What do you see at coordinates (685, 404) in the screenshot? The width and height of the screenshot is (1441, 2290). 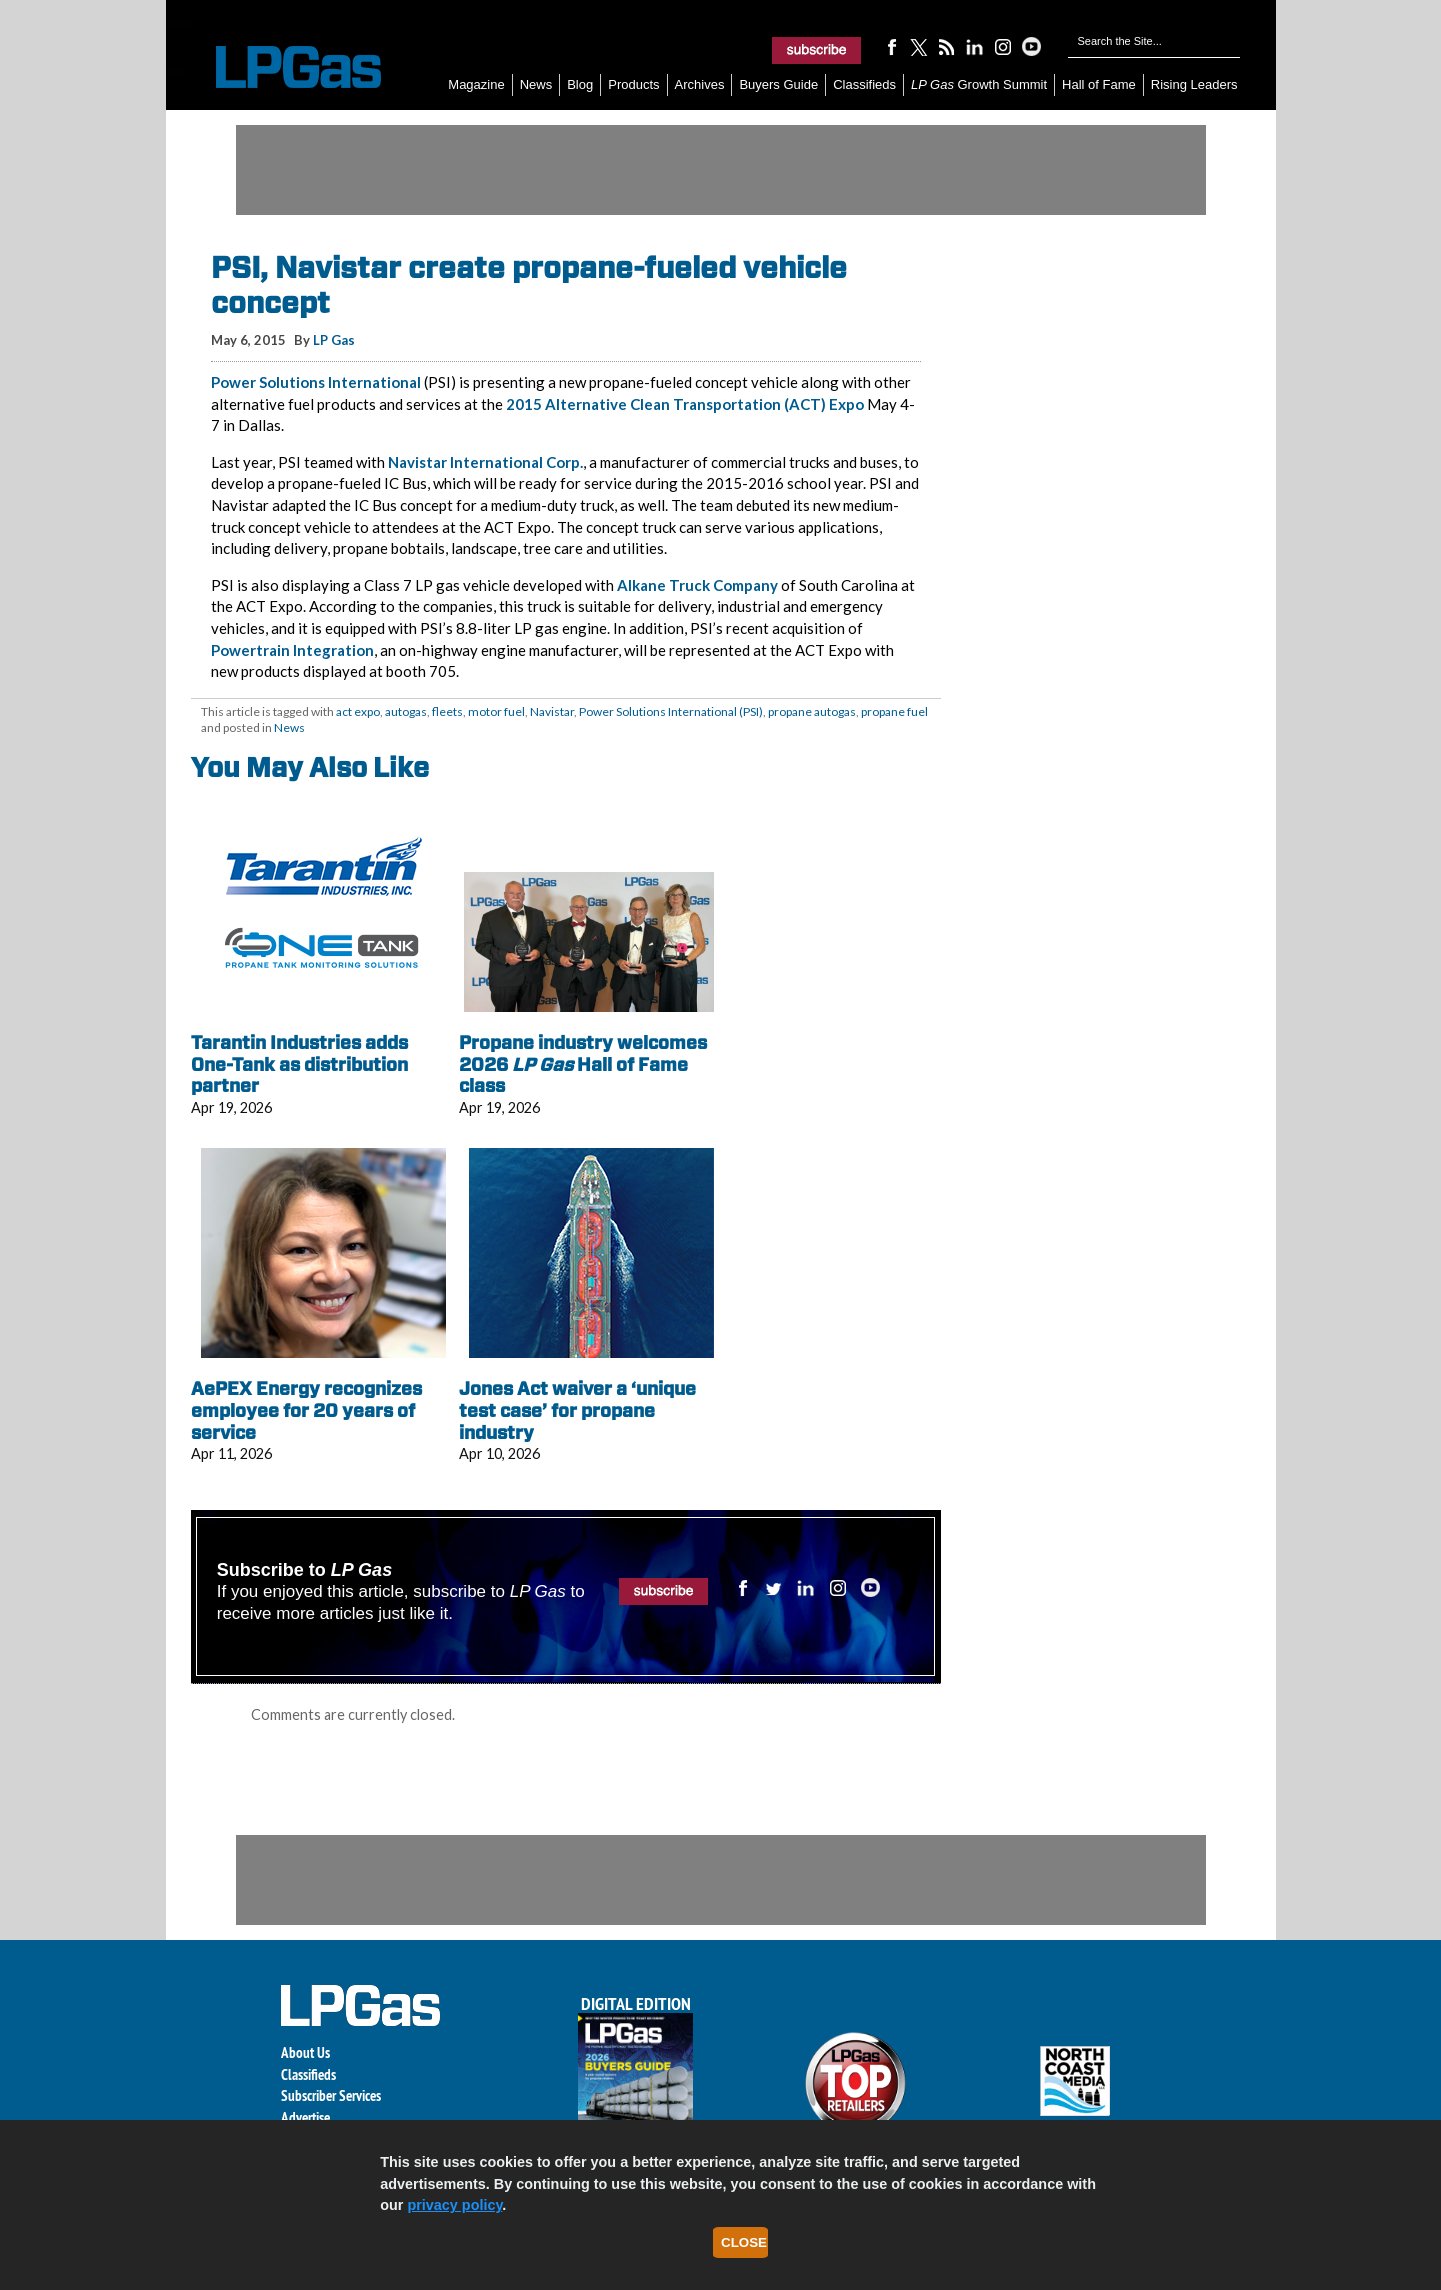 I see `2015 Alternative Clean Transportation (ACT) Expo` at bounding box center [685, 404].